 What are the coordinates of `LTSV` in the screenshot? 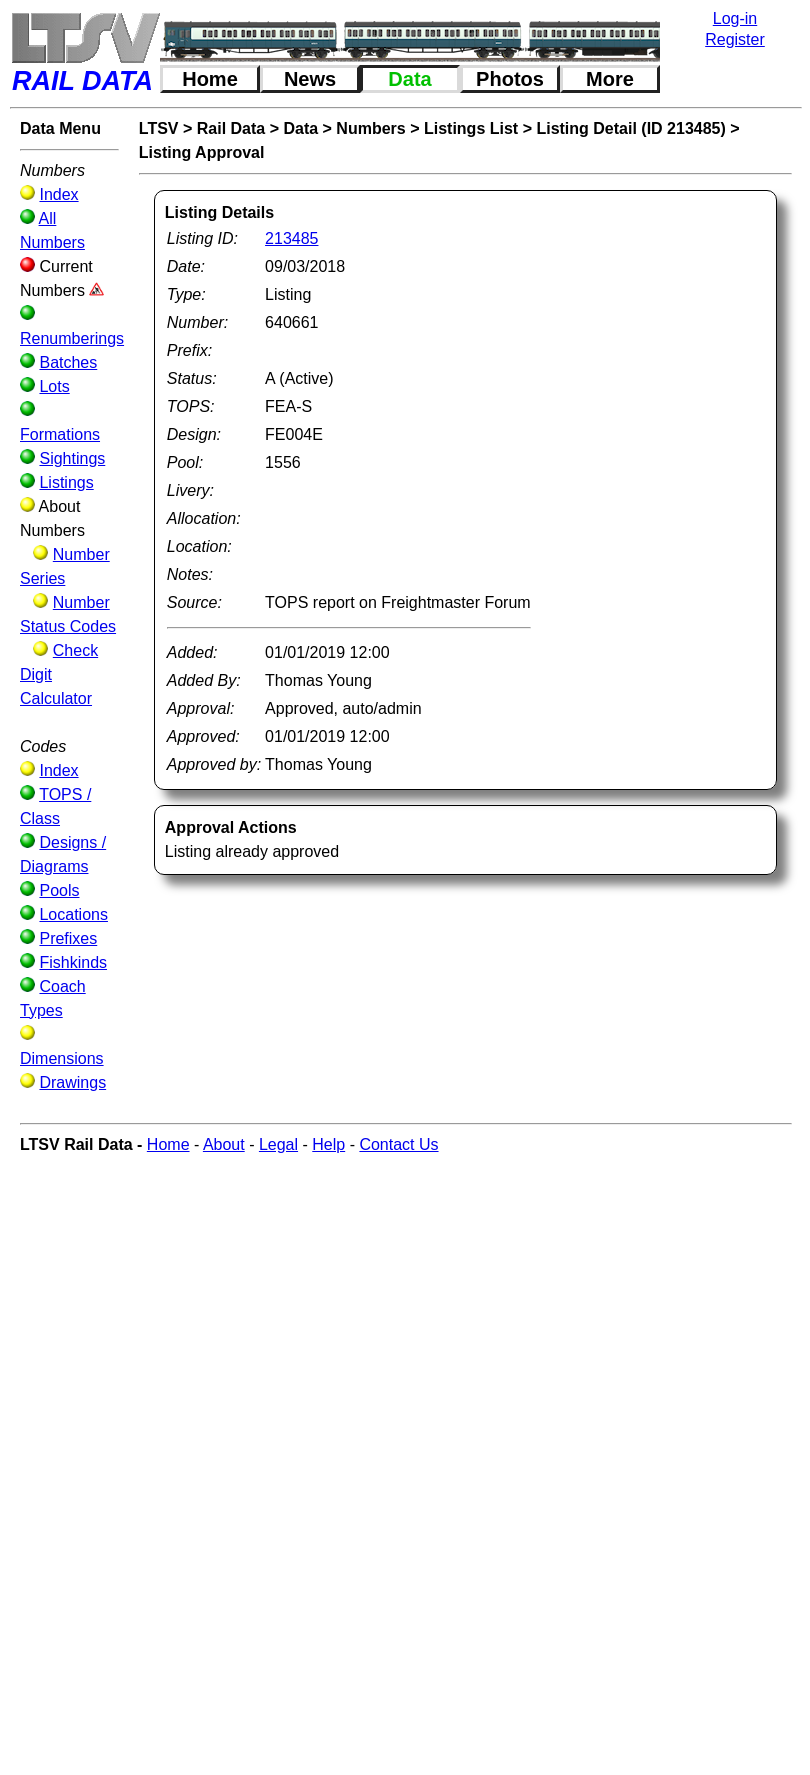 It's located at (159, 128).